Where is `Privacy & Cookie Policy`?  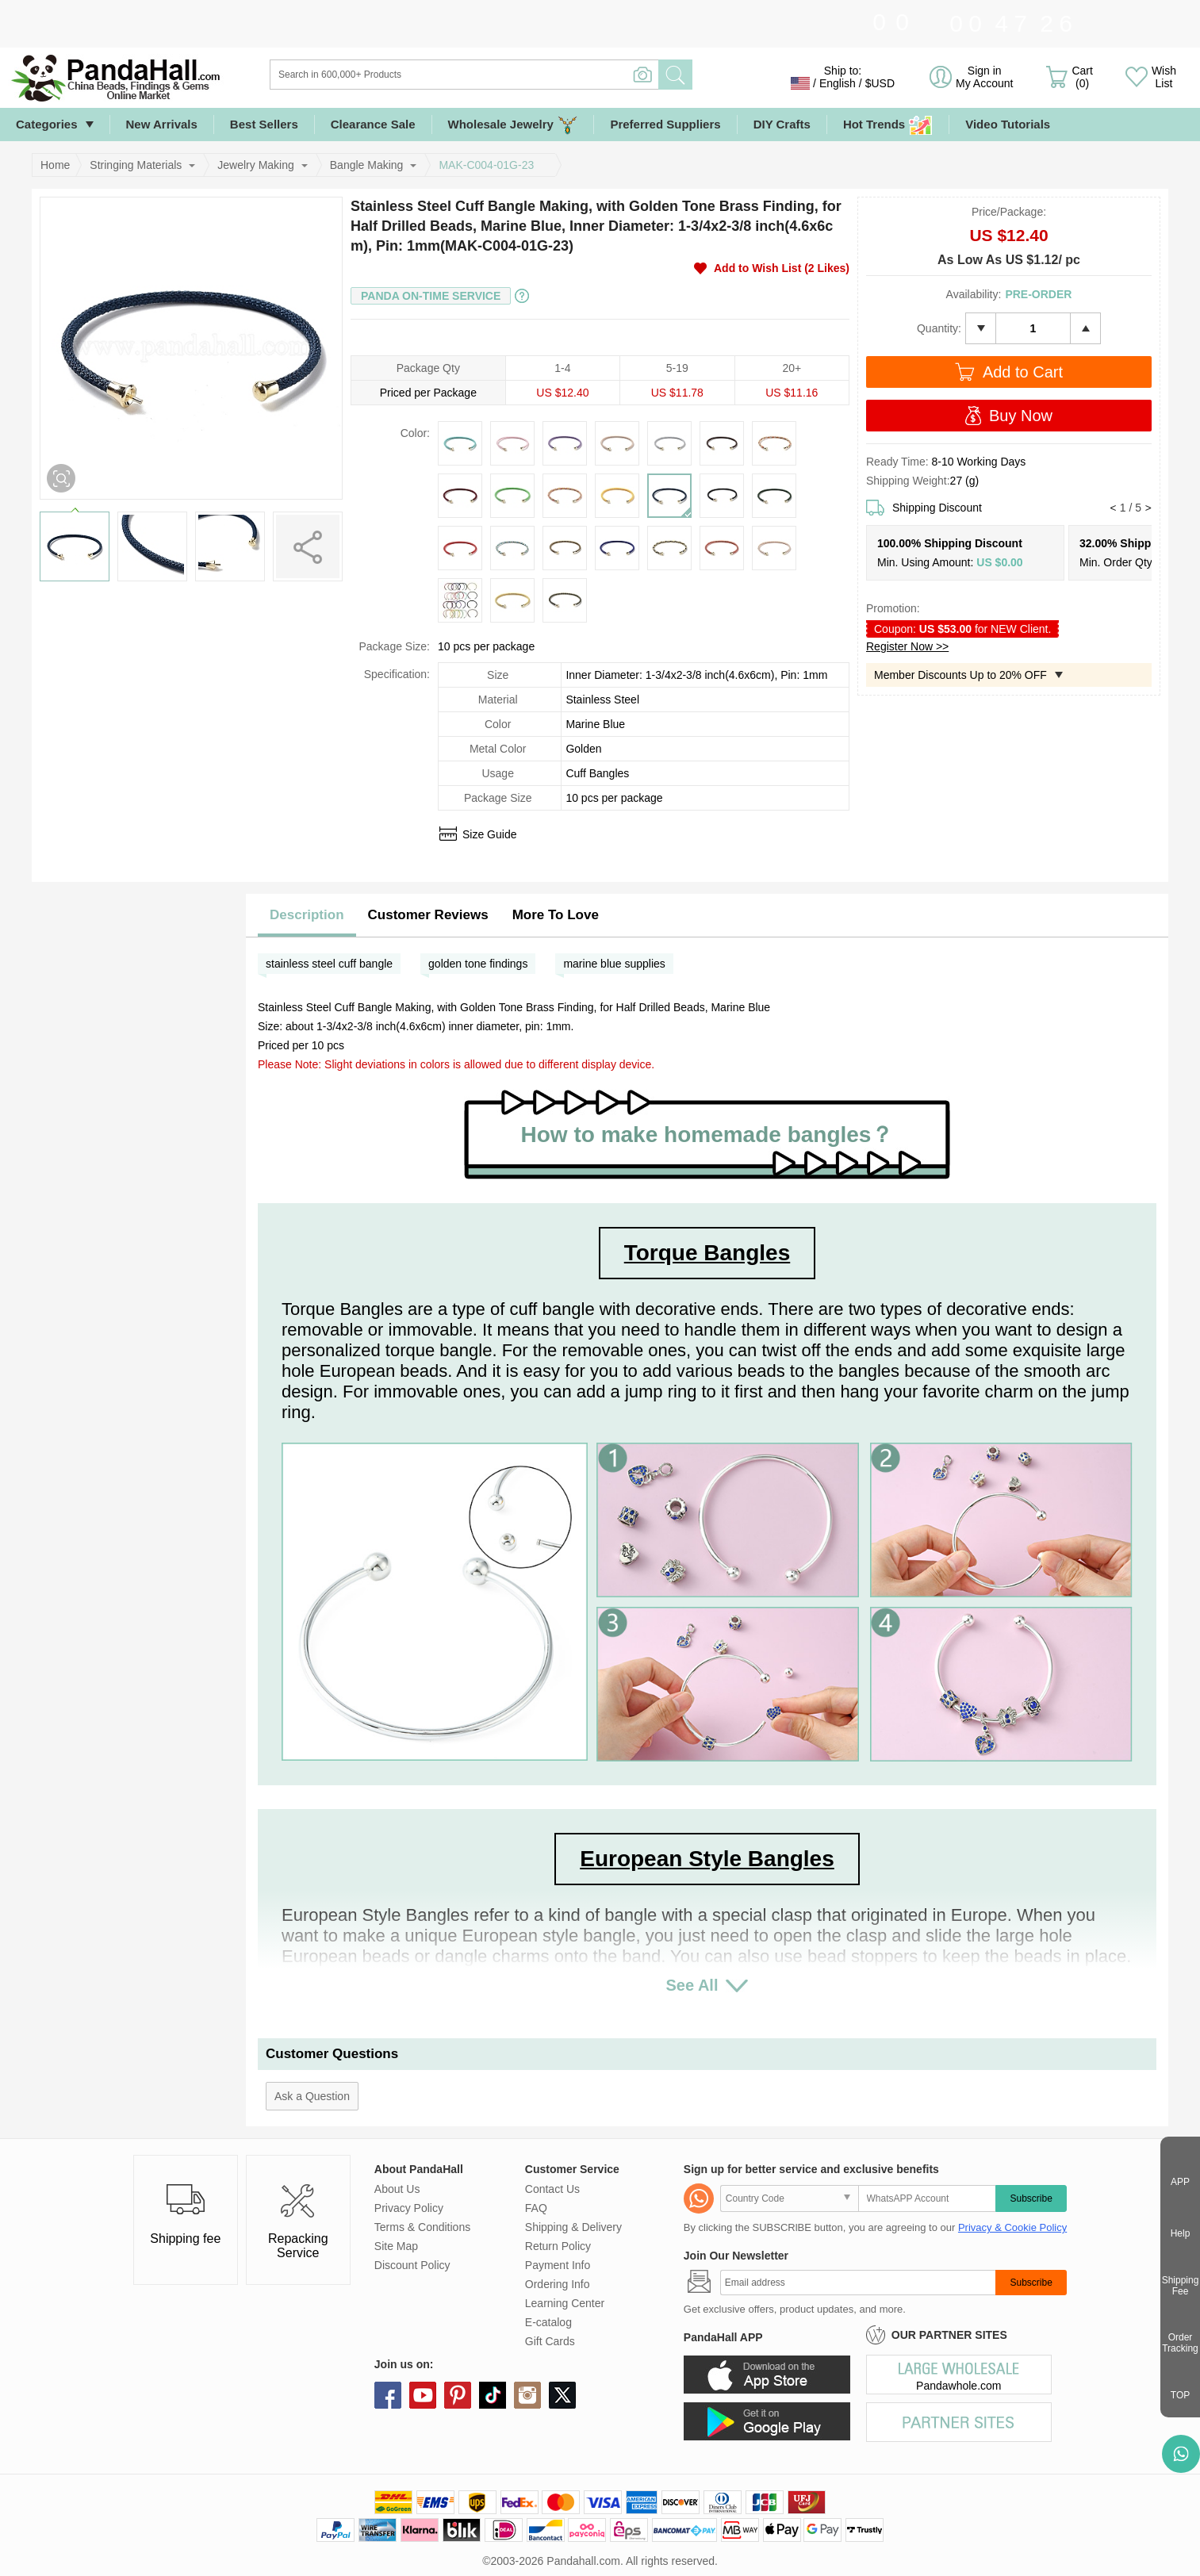 Privacy & Cookie Policy is located at coordinates (1012, 2227).